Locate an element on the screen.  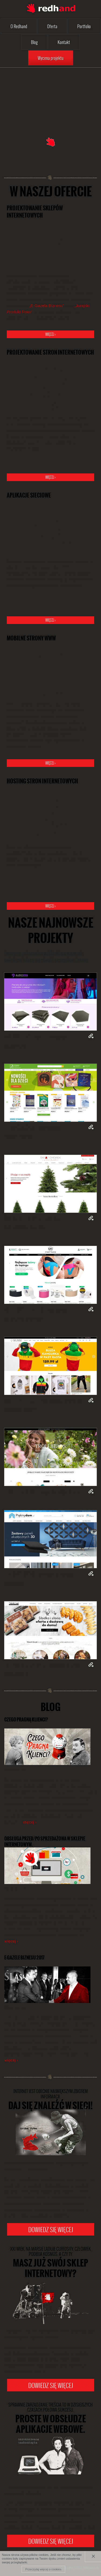
Czego pragną klienci? is located at coordinates (26, 1719).